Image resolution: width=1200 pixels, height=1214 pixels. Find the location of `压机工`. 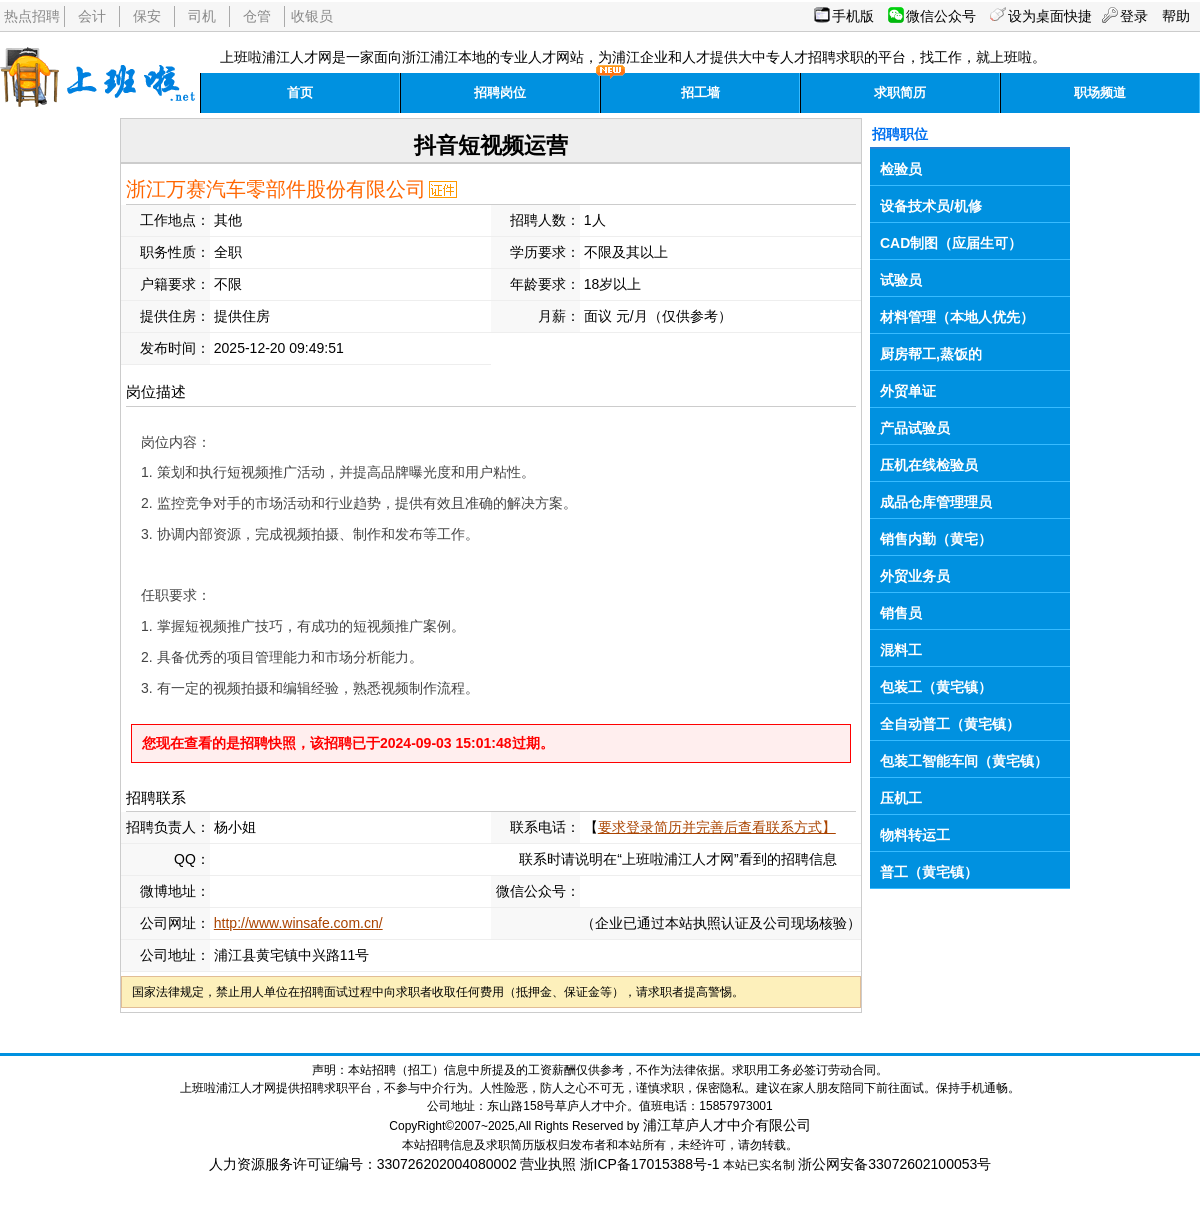

压机工 is located at coordinates (901, 798).